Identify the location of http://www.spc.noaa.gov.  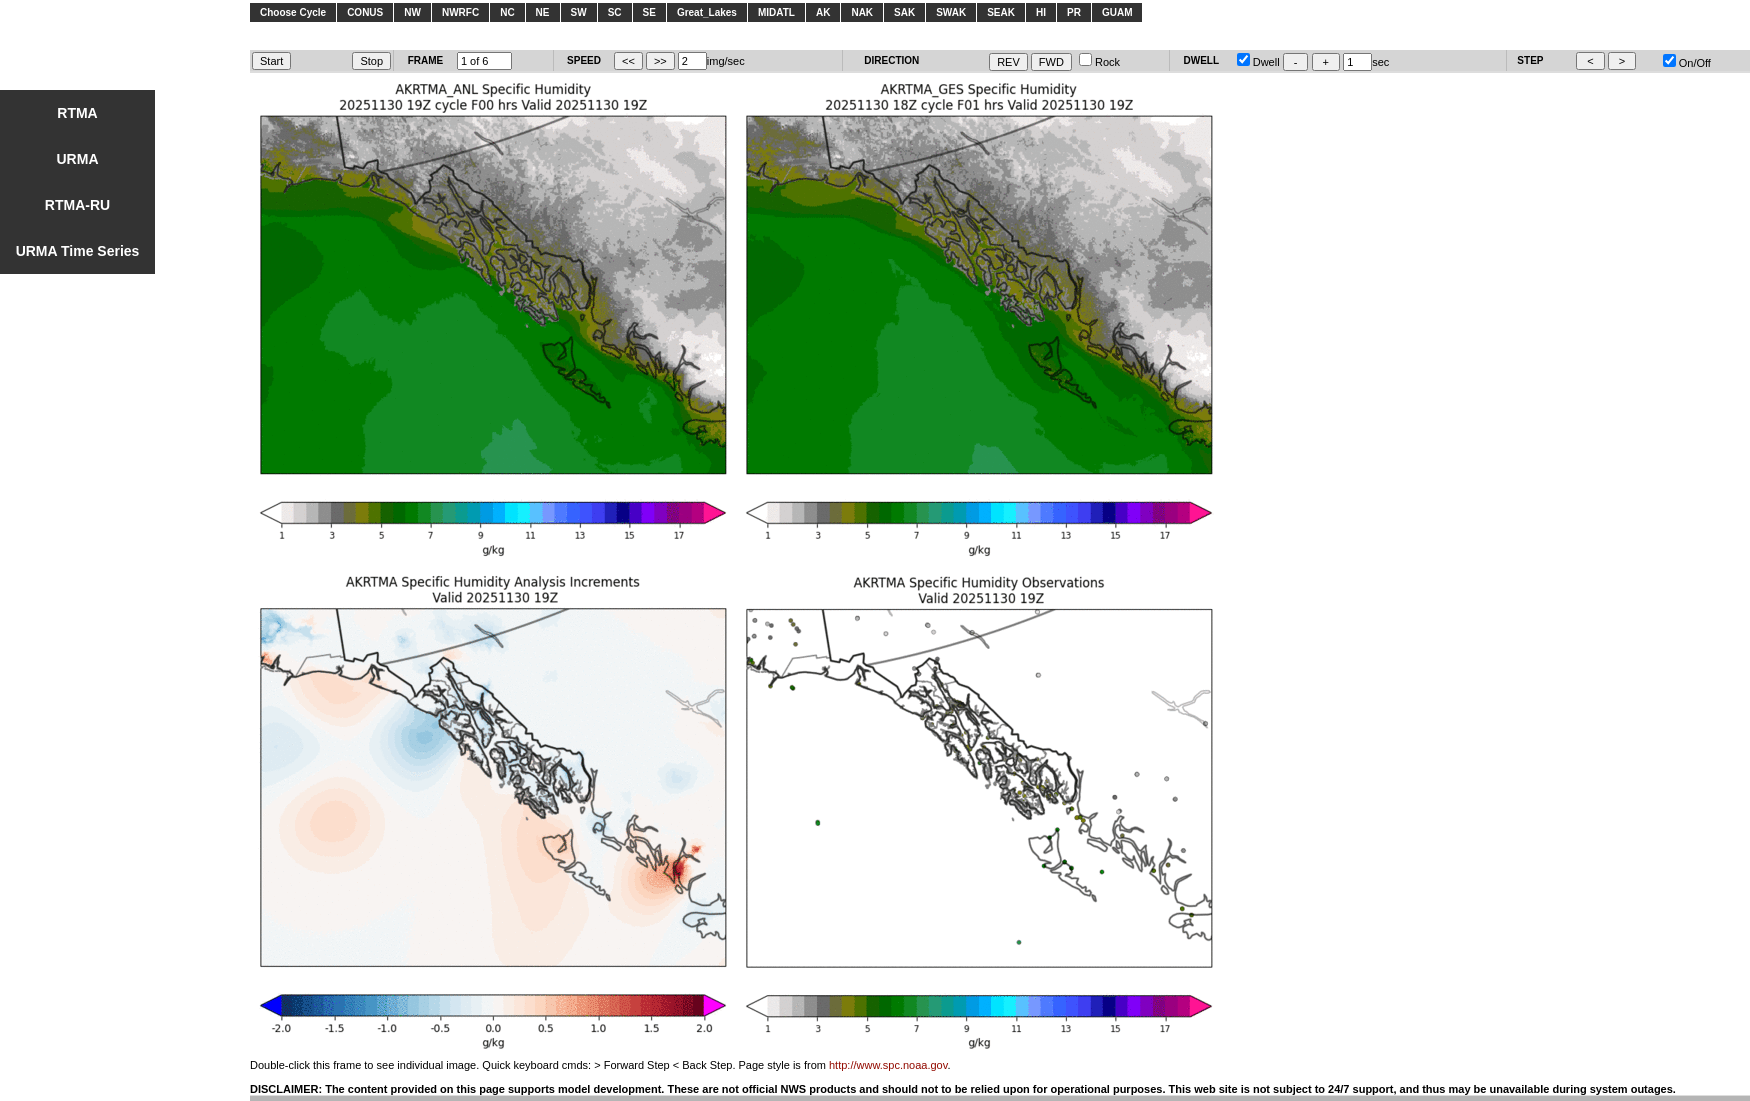
(888, 1065).